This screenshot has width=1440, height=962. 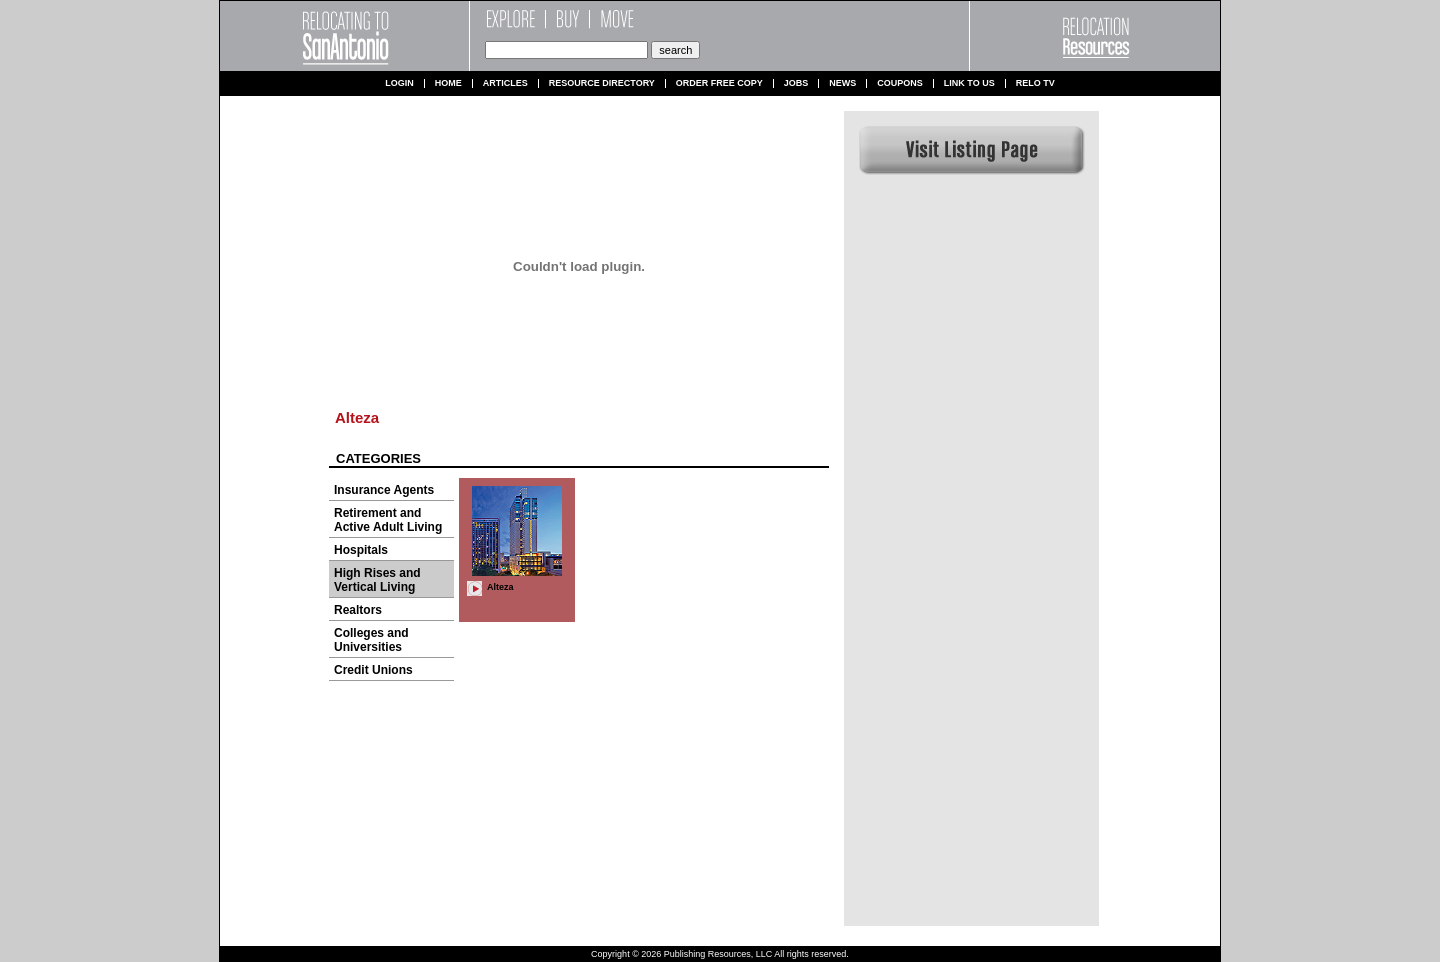 I want to click on Relo TV, so click(x=1035, y=83).